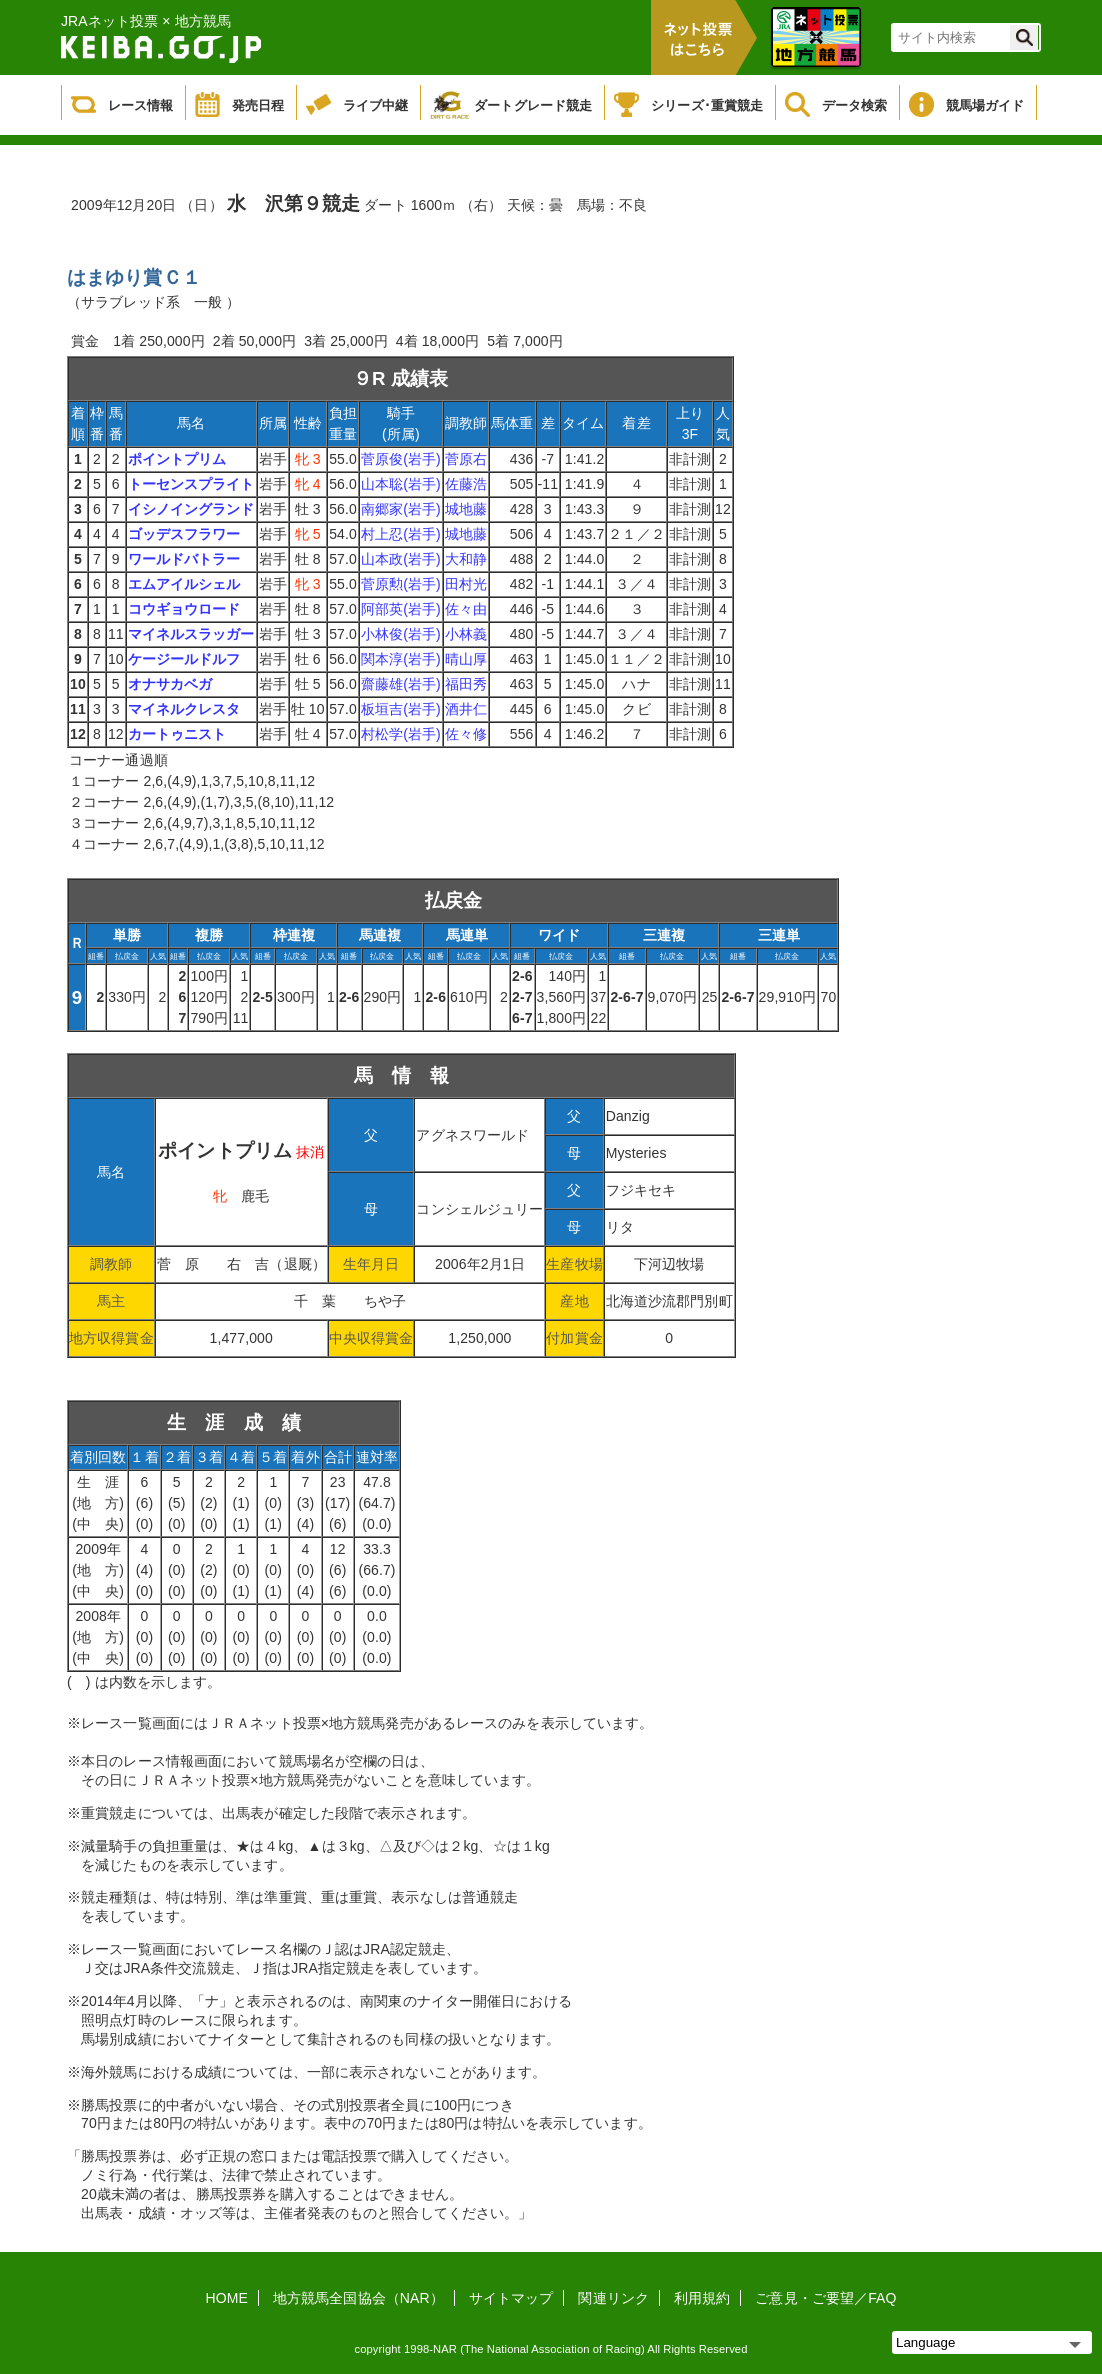 The height and width of the screenshot is (2374, 1102). I want to click on 山本政(岩手), so click(401, 559).